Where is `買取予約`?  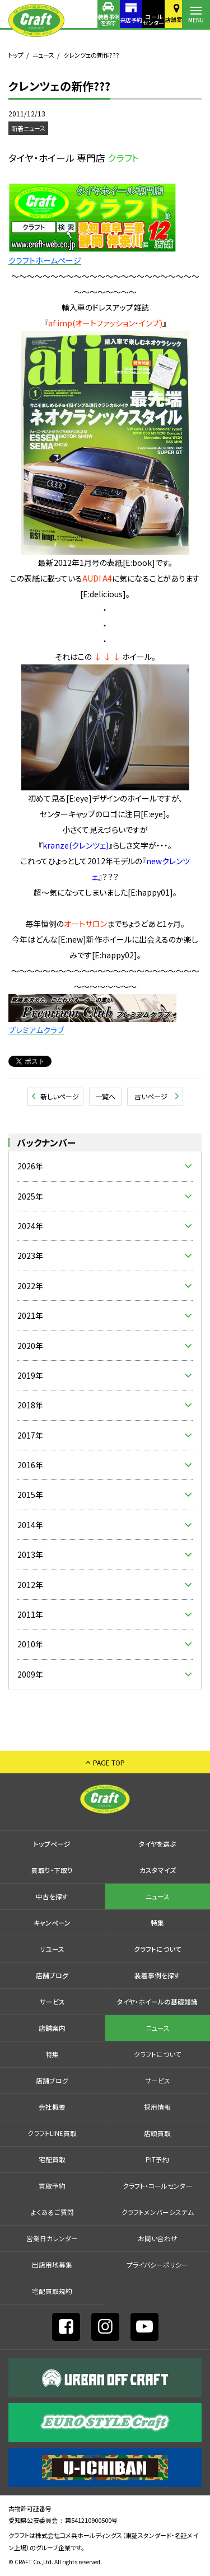
買取予約 is located at coordinates (52, 2185).